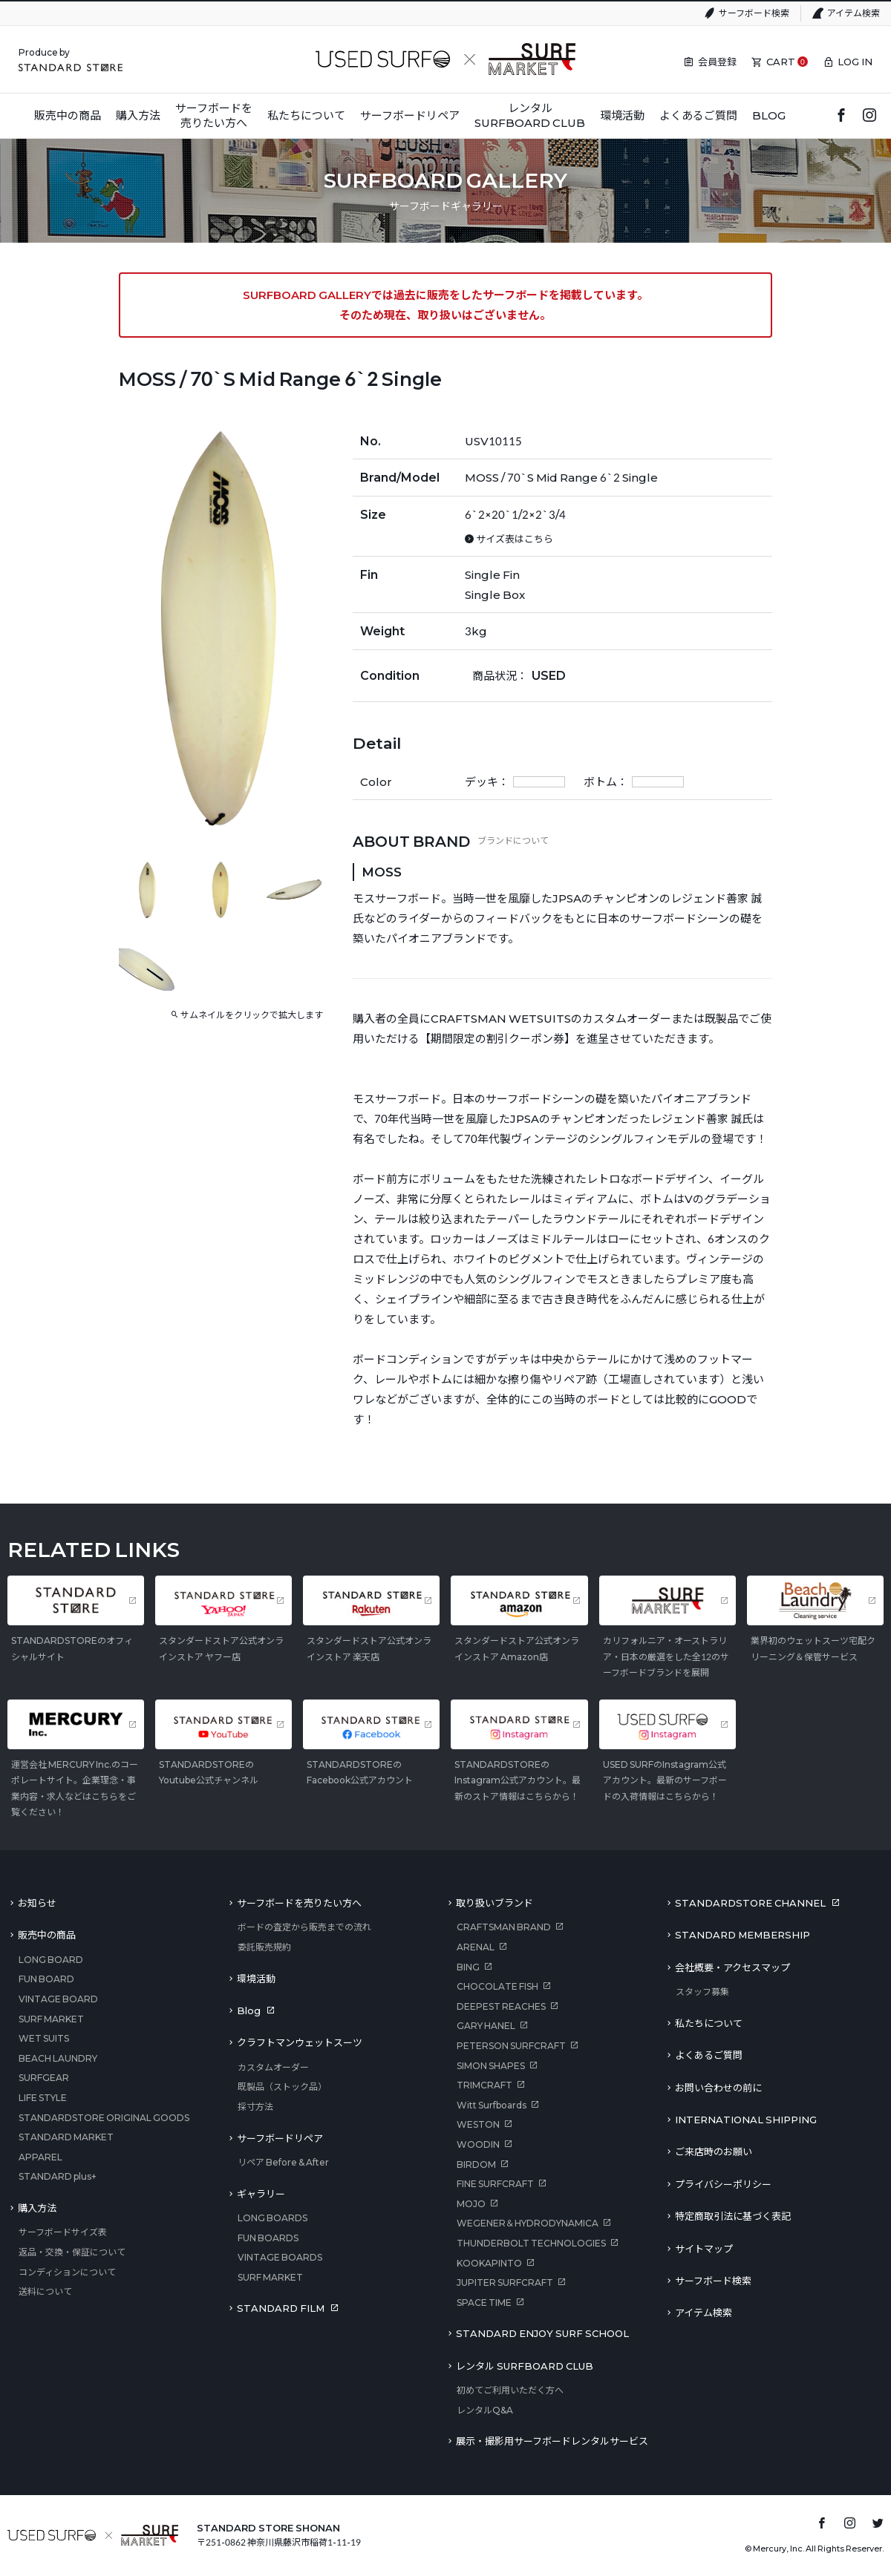  What do you see at coordinates (733, 2216) in the screenshot?
I see `特定商取引法に基づく表記` at bounding box center [733, 2216].